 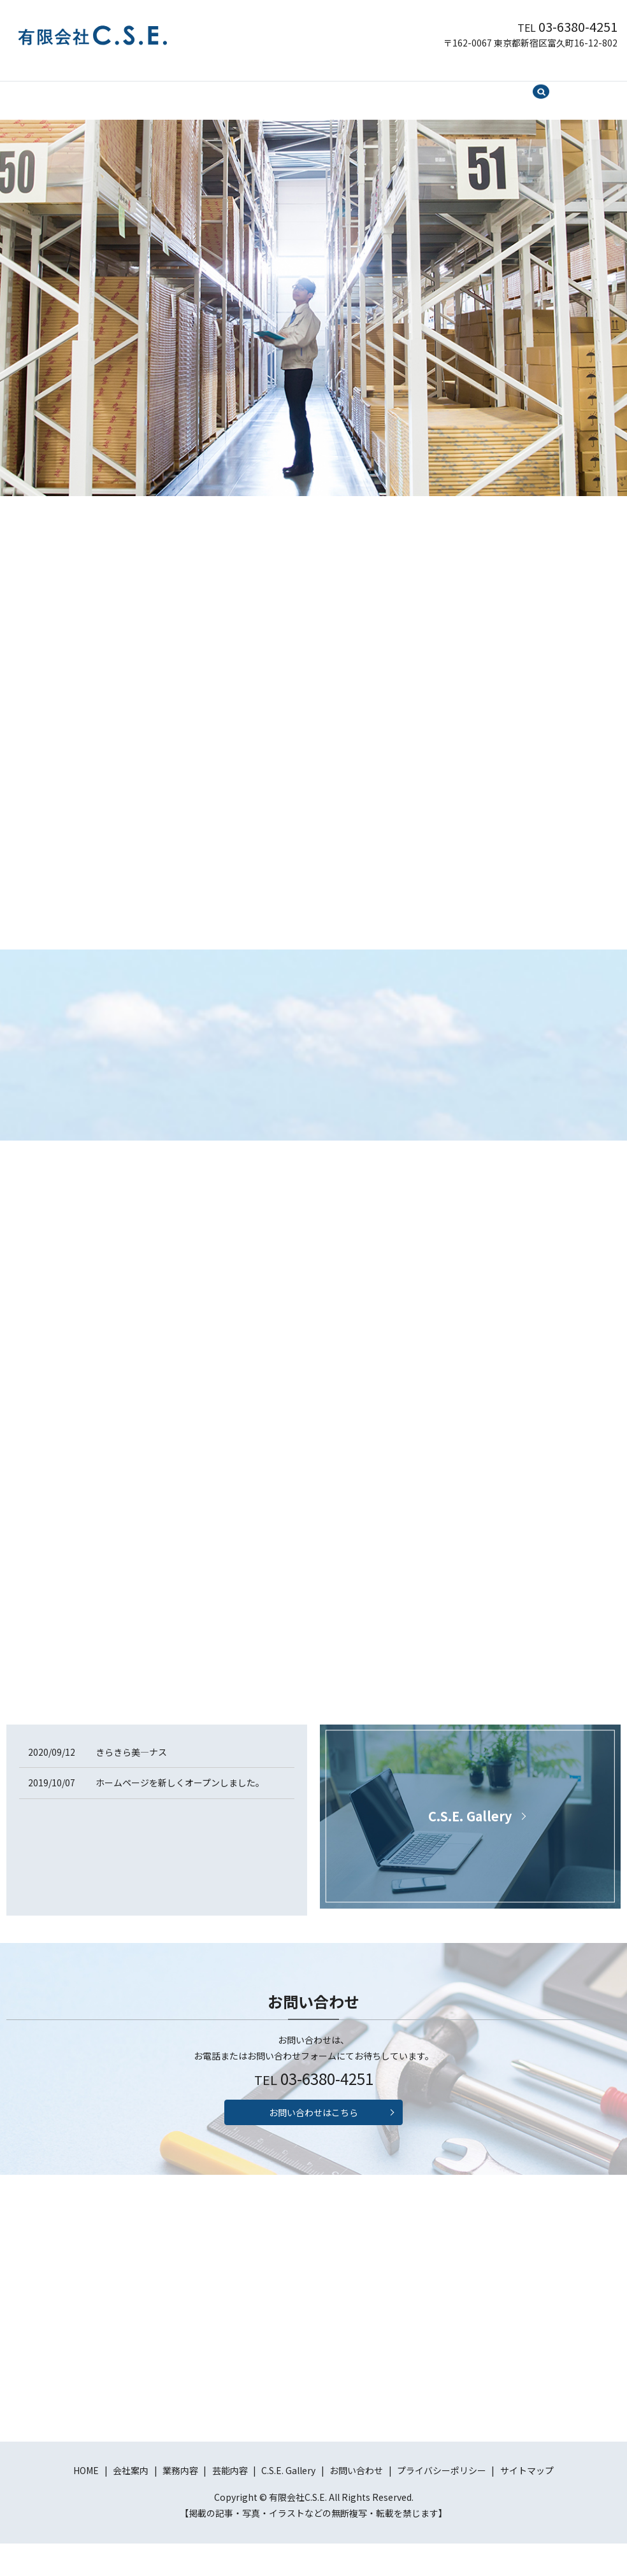 I want to click on お問い合わせはこちら, so click(x=313, y=2141).